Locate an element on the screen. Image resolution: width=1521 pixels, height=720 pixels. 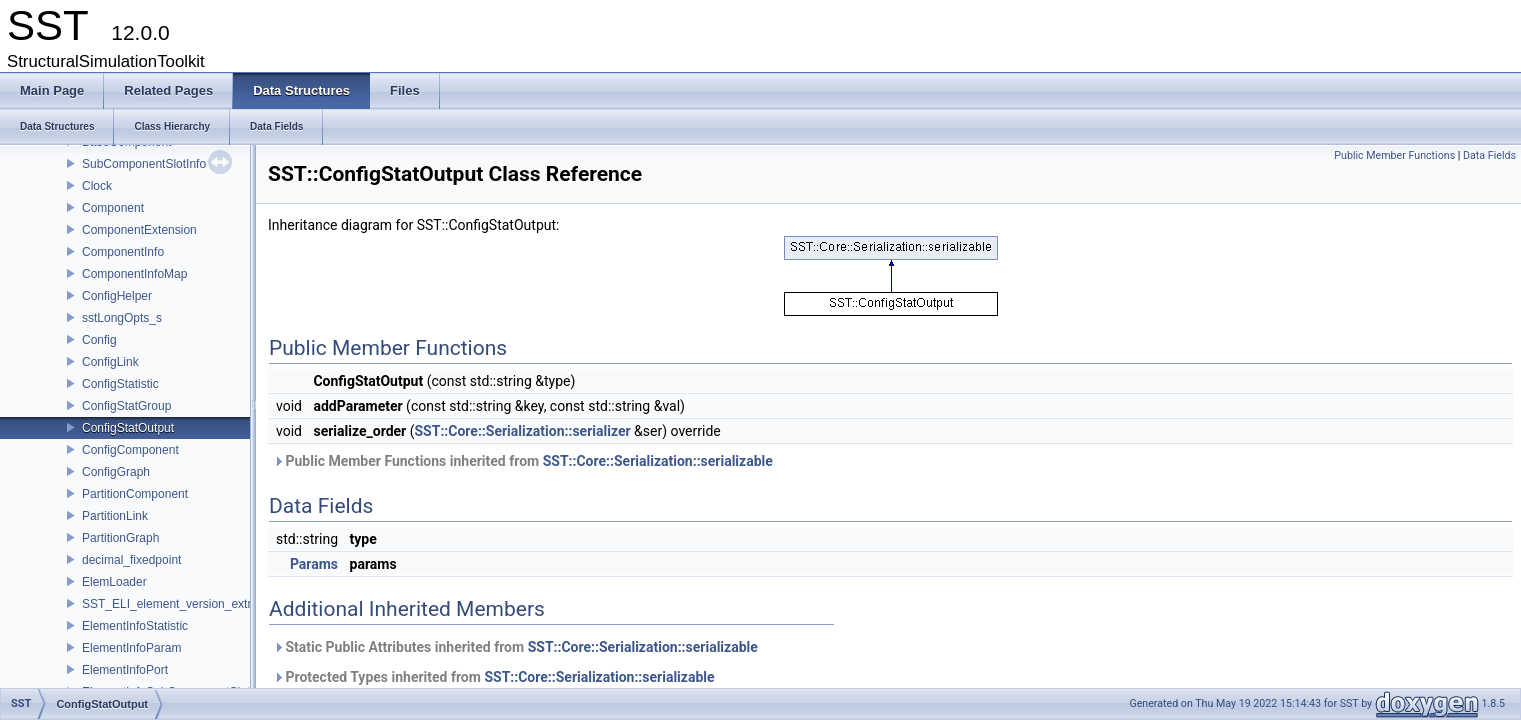
ComponentInfoMap is located at coordinates (134, 274).